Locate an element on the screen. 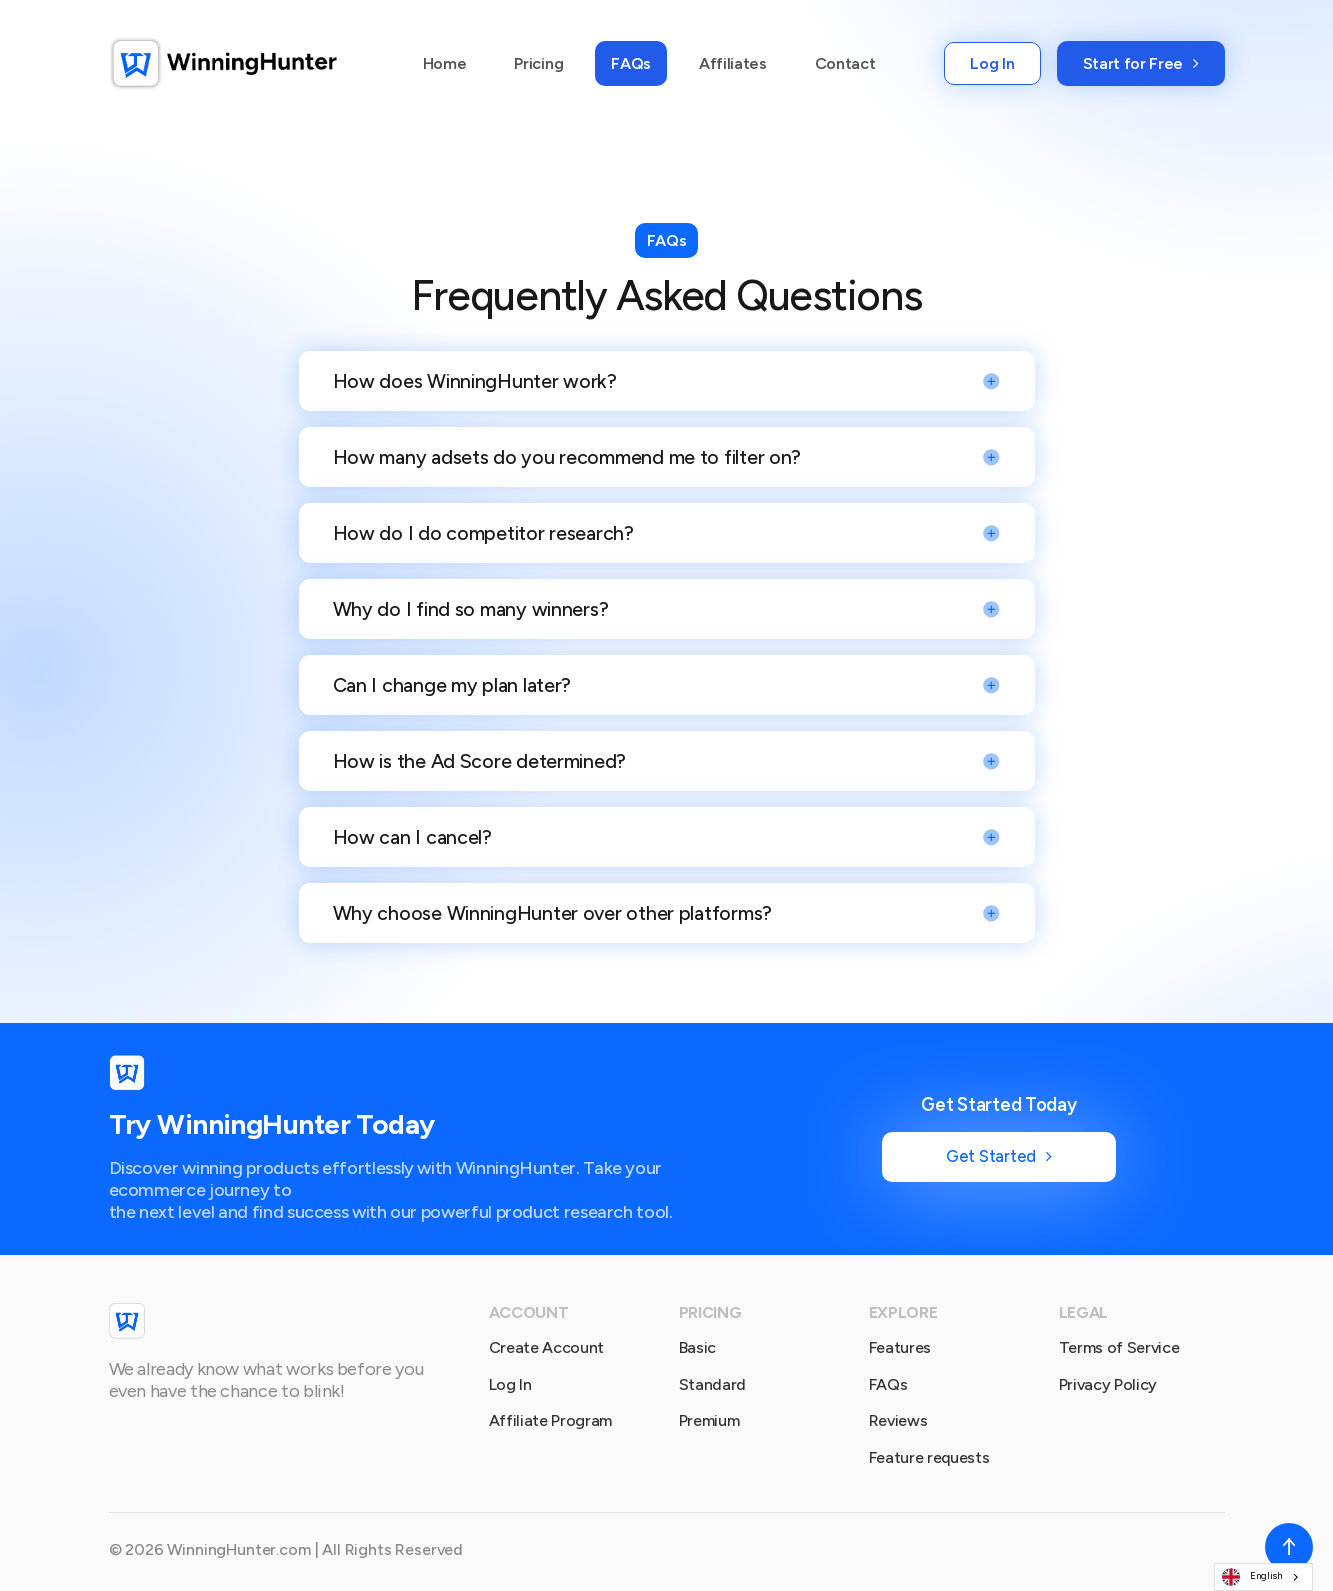 The image size is (1333, 1591). Affiliates is located at coordinates (733, 63).